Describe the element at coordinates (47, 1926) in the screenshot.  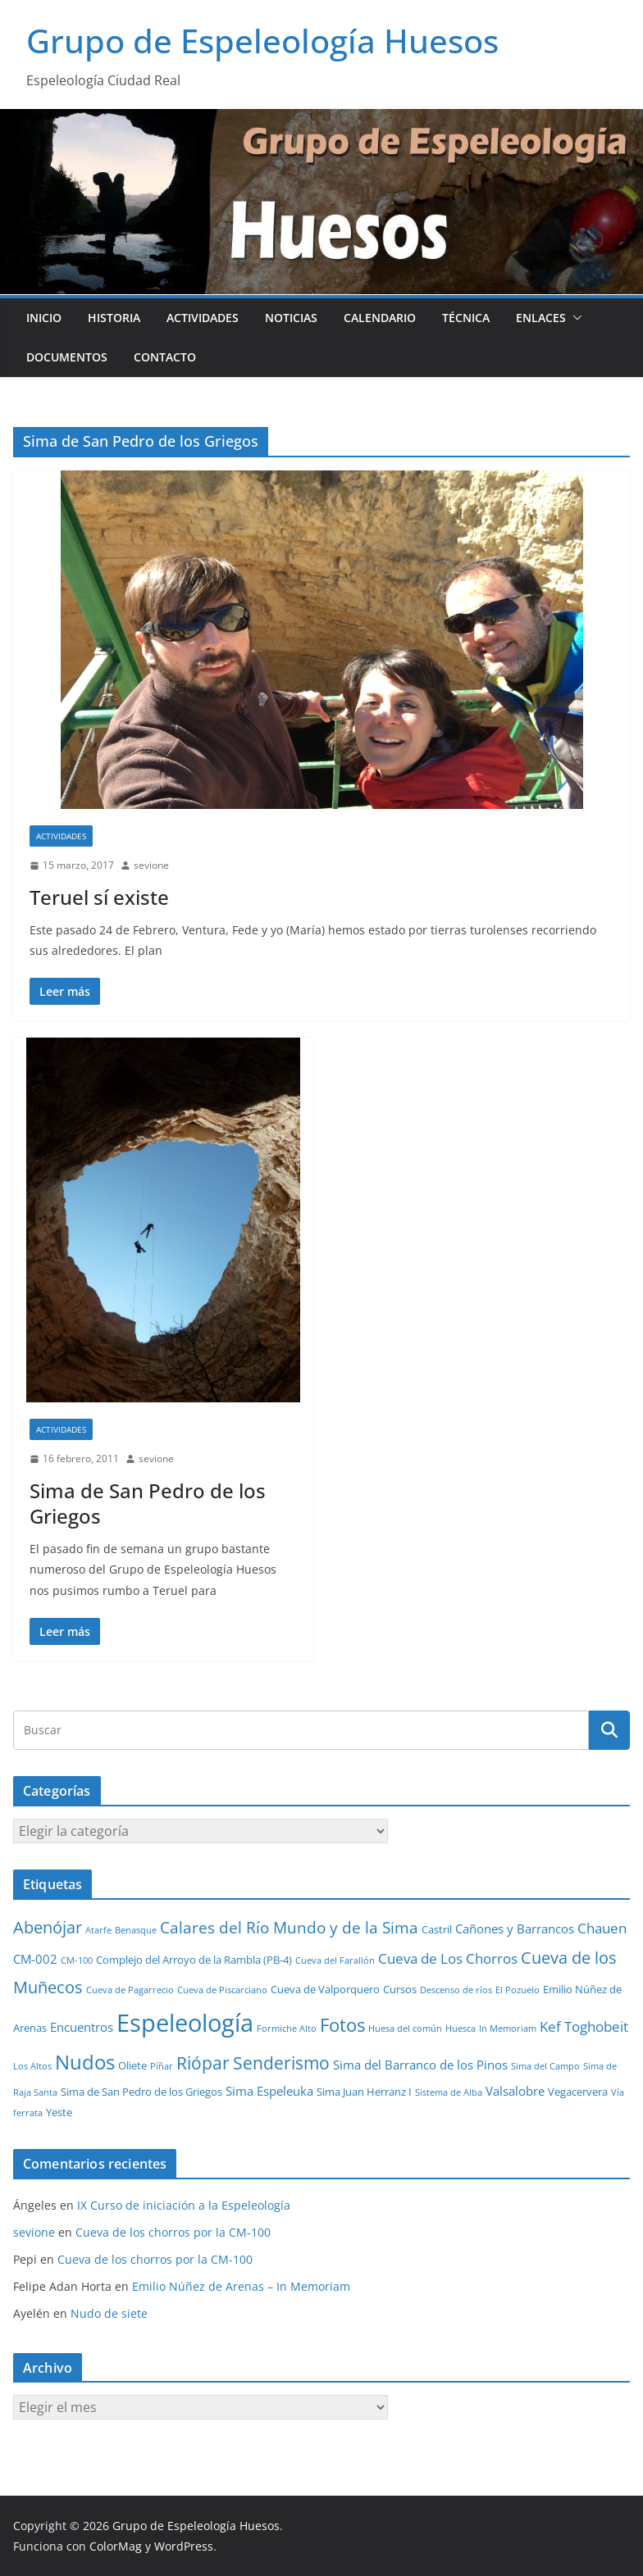
I see `Abenójar [Abenójar (9 elementos)]` at that location.